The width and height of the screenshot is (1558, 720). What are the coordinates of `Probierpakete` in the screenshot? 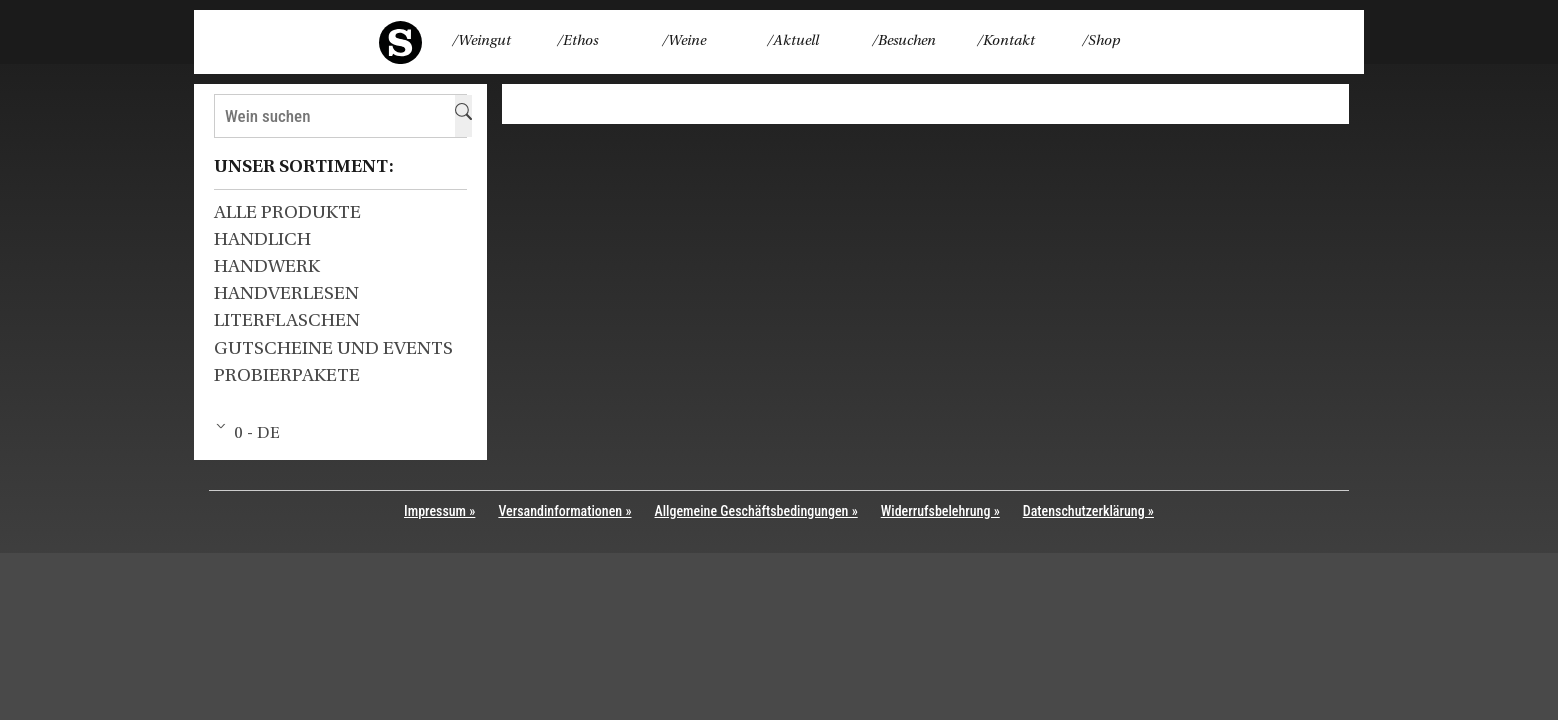 It's located at (287, 376).